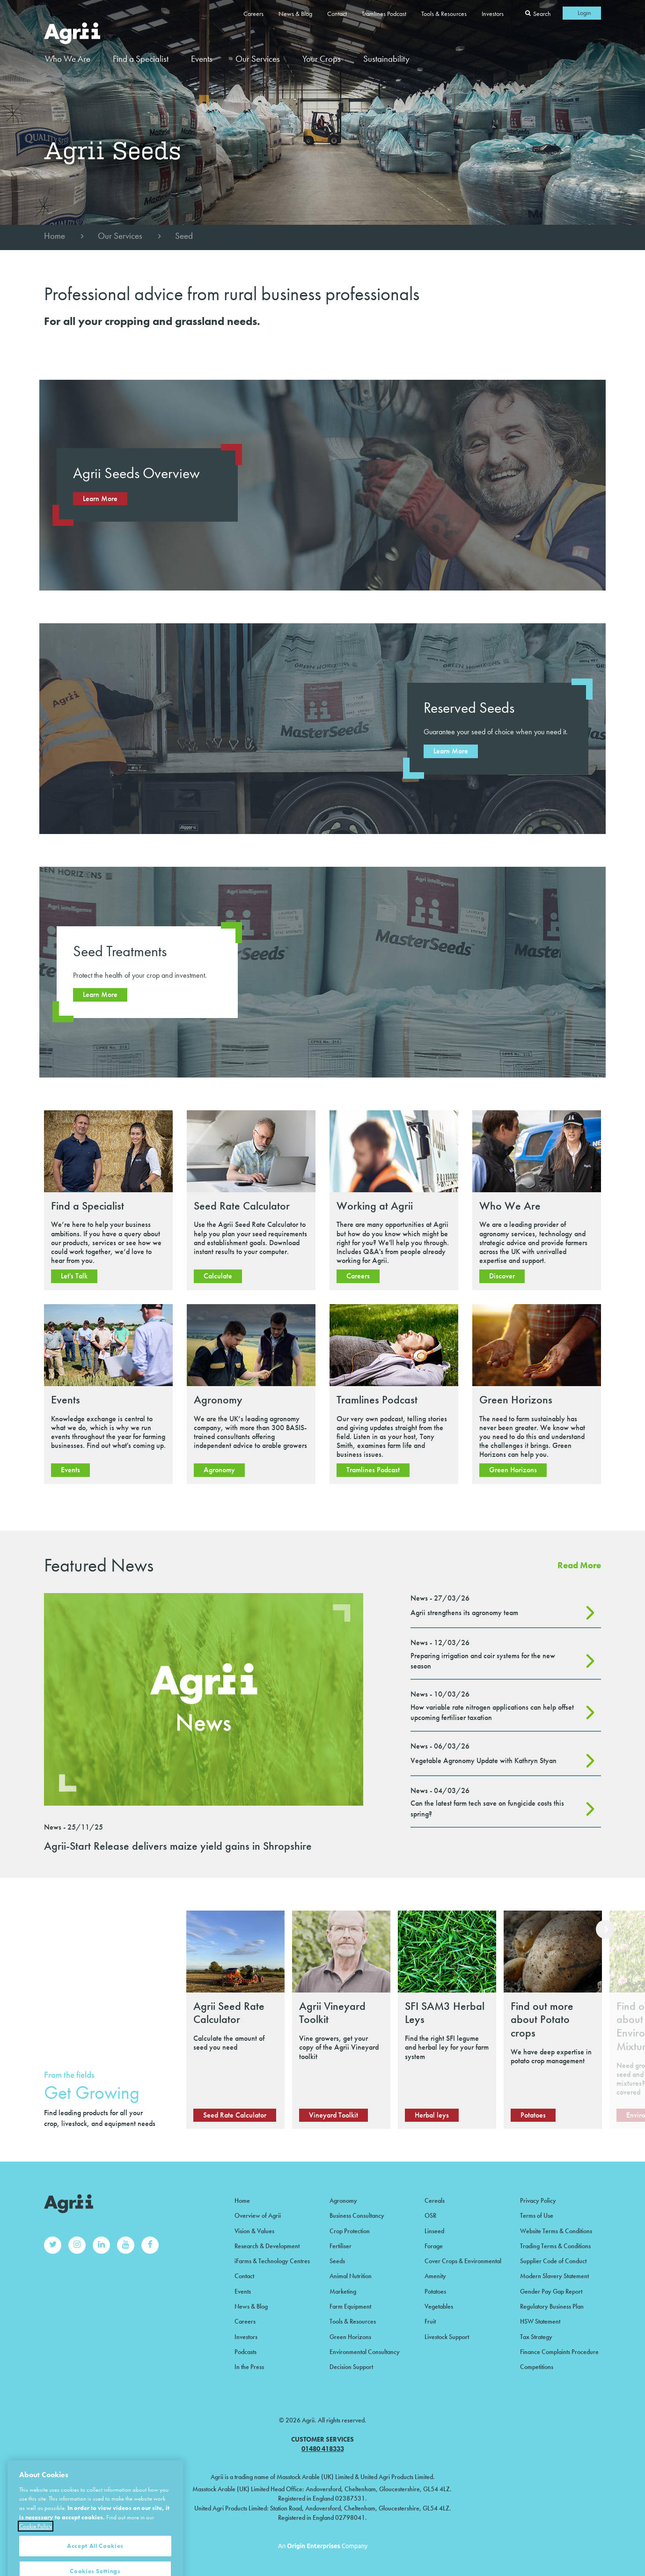 This screenshot has height=2576, width=645. What do you see at coordinates (120, 236) in the screenshot?
I see `Our Services` at bounding box center [120, 236].